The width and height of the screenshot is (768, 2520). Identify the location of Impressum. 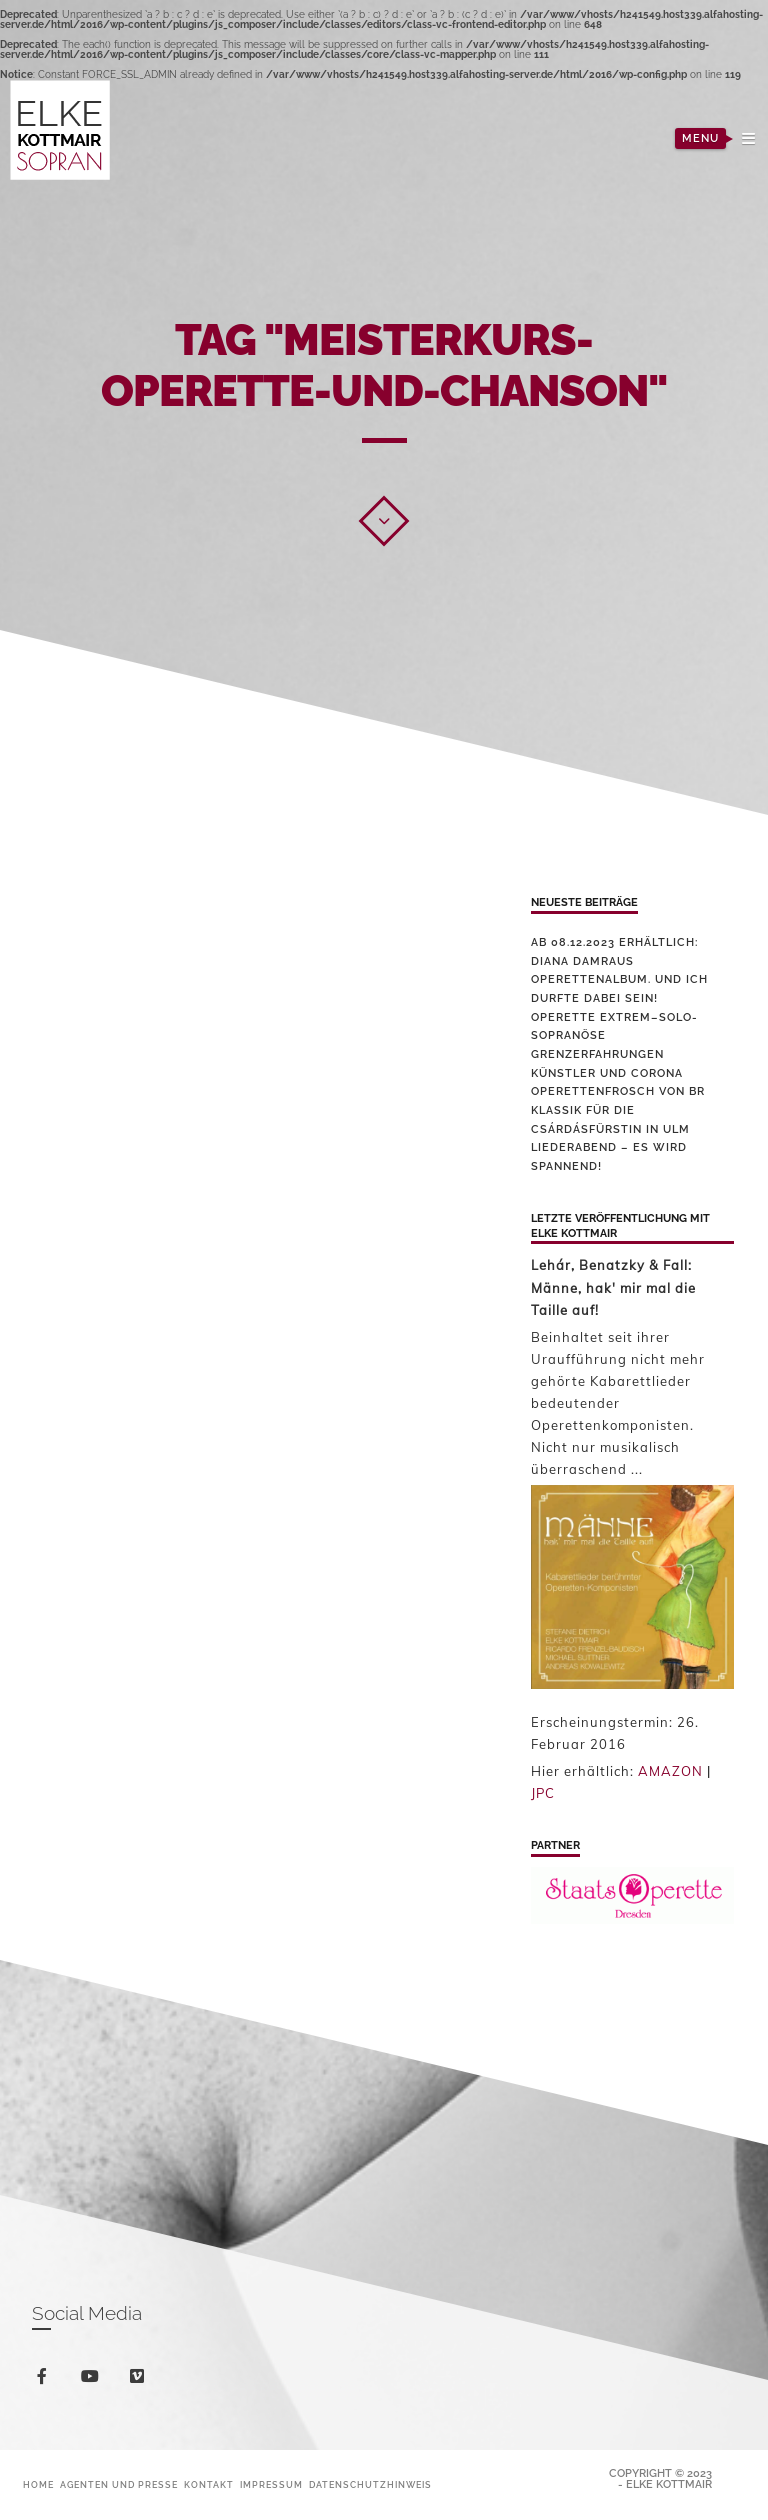
(271, 2485).